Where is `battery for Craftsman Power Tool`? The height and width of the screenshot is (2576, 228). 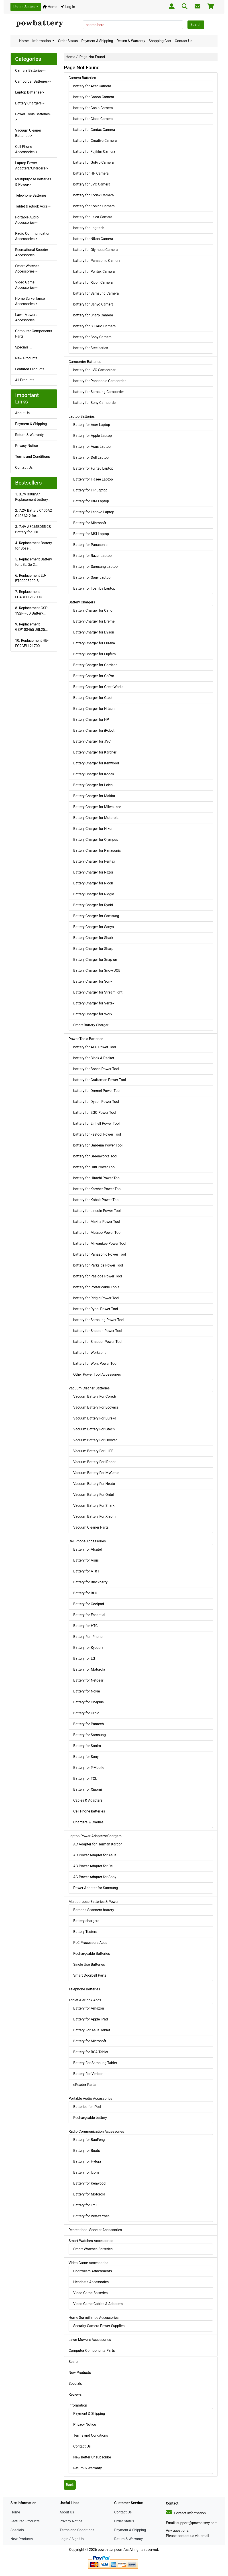
battery for Craftsman Power Tool is located at coordinates (99, 1080).